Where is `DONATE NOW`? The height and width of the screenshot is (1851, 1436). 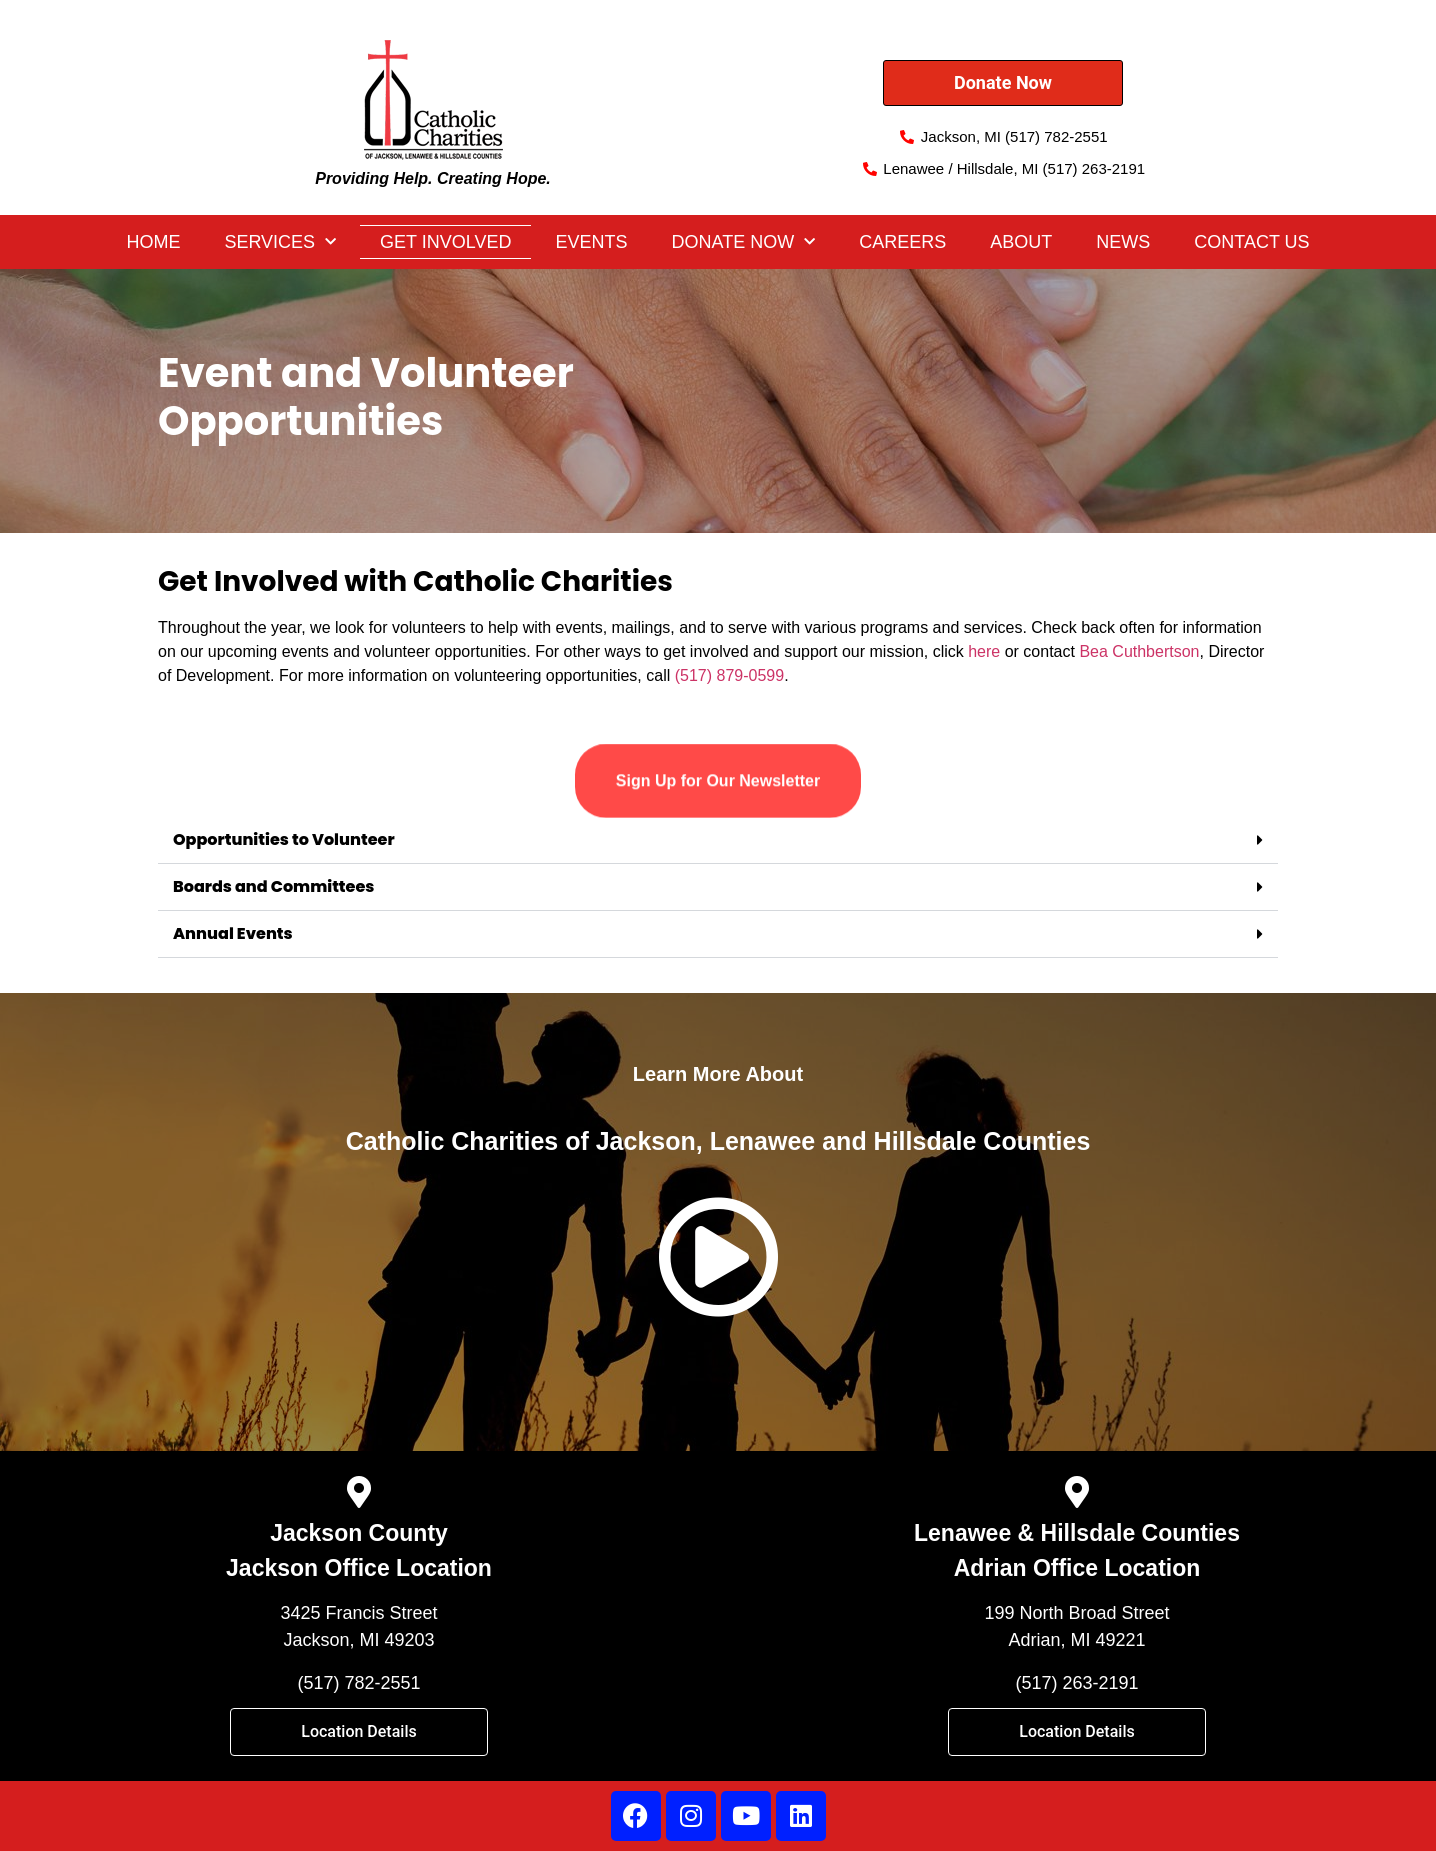 DONATE NOW is located at coordinates (744, 242).